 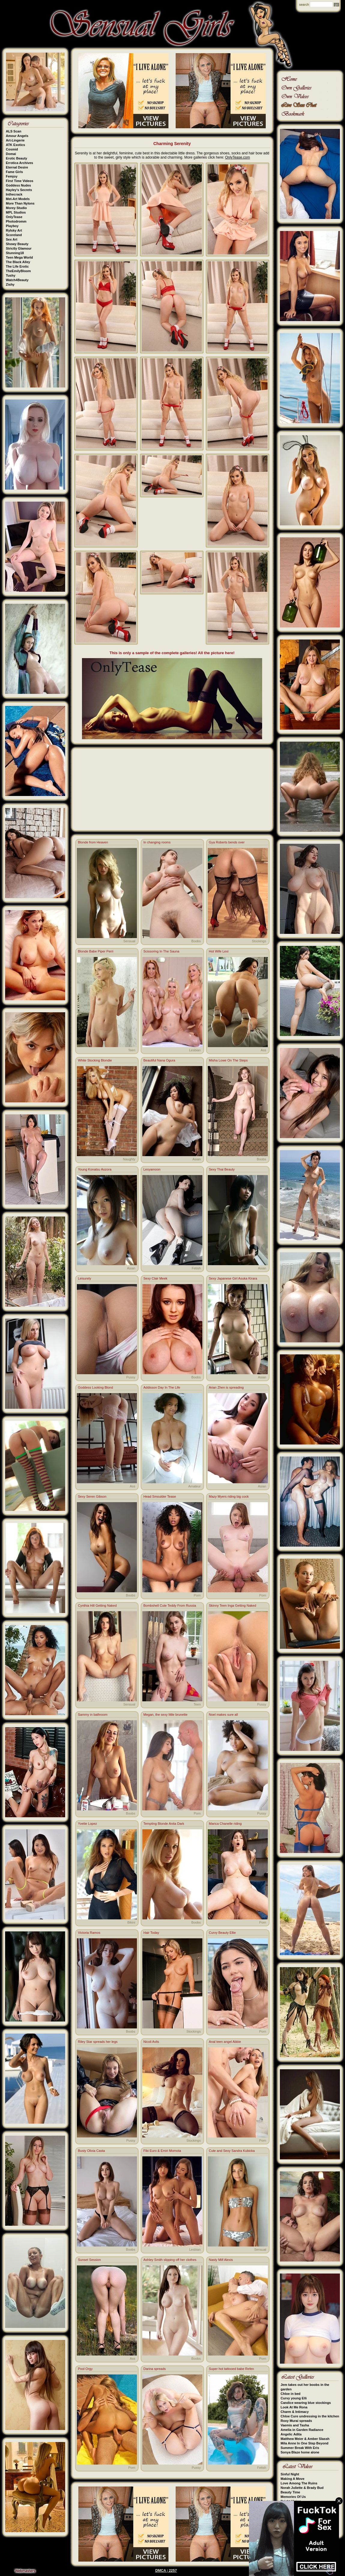 I want to click on Making A Move, so click(x=292, y=2478).